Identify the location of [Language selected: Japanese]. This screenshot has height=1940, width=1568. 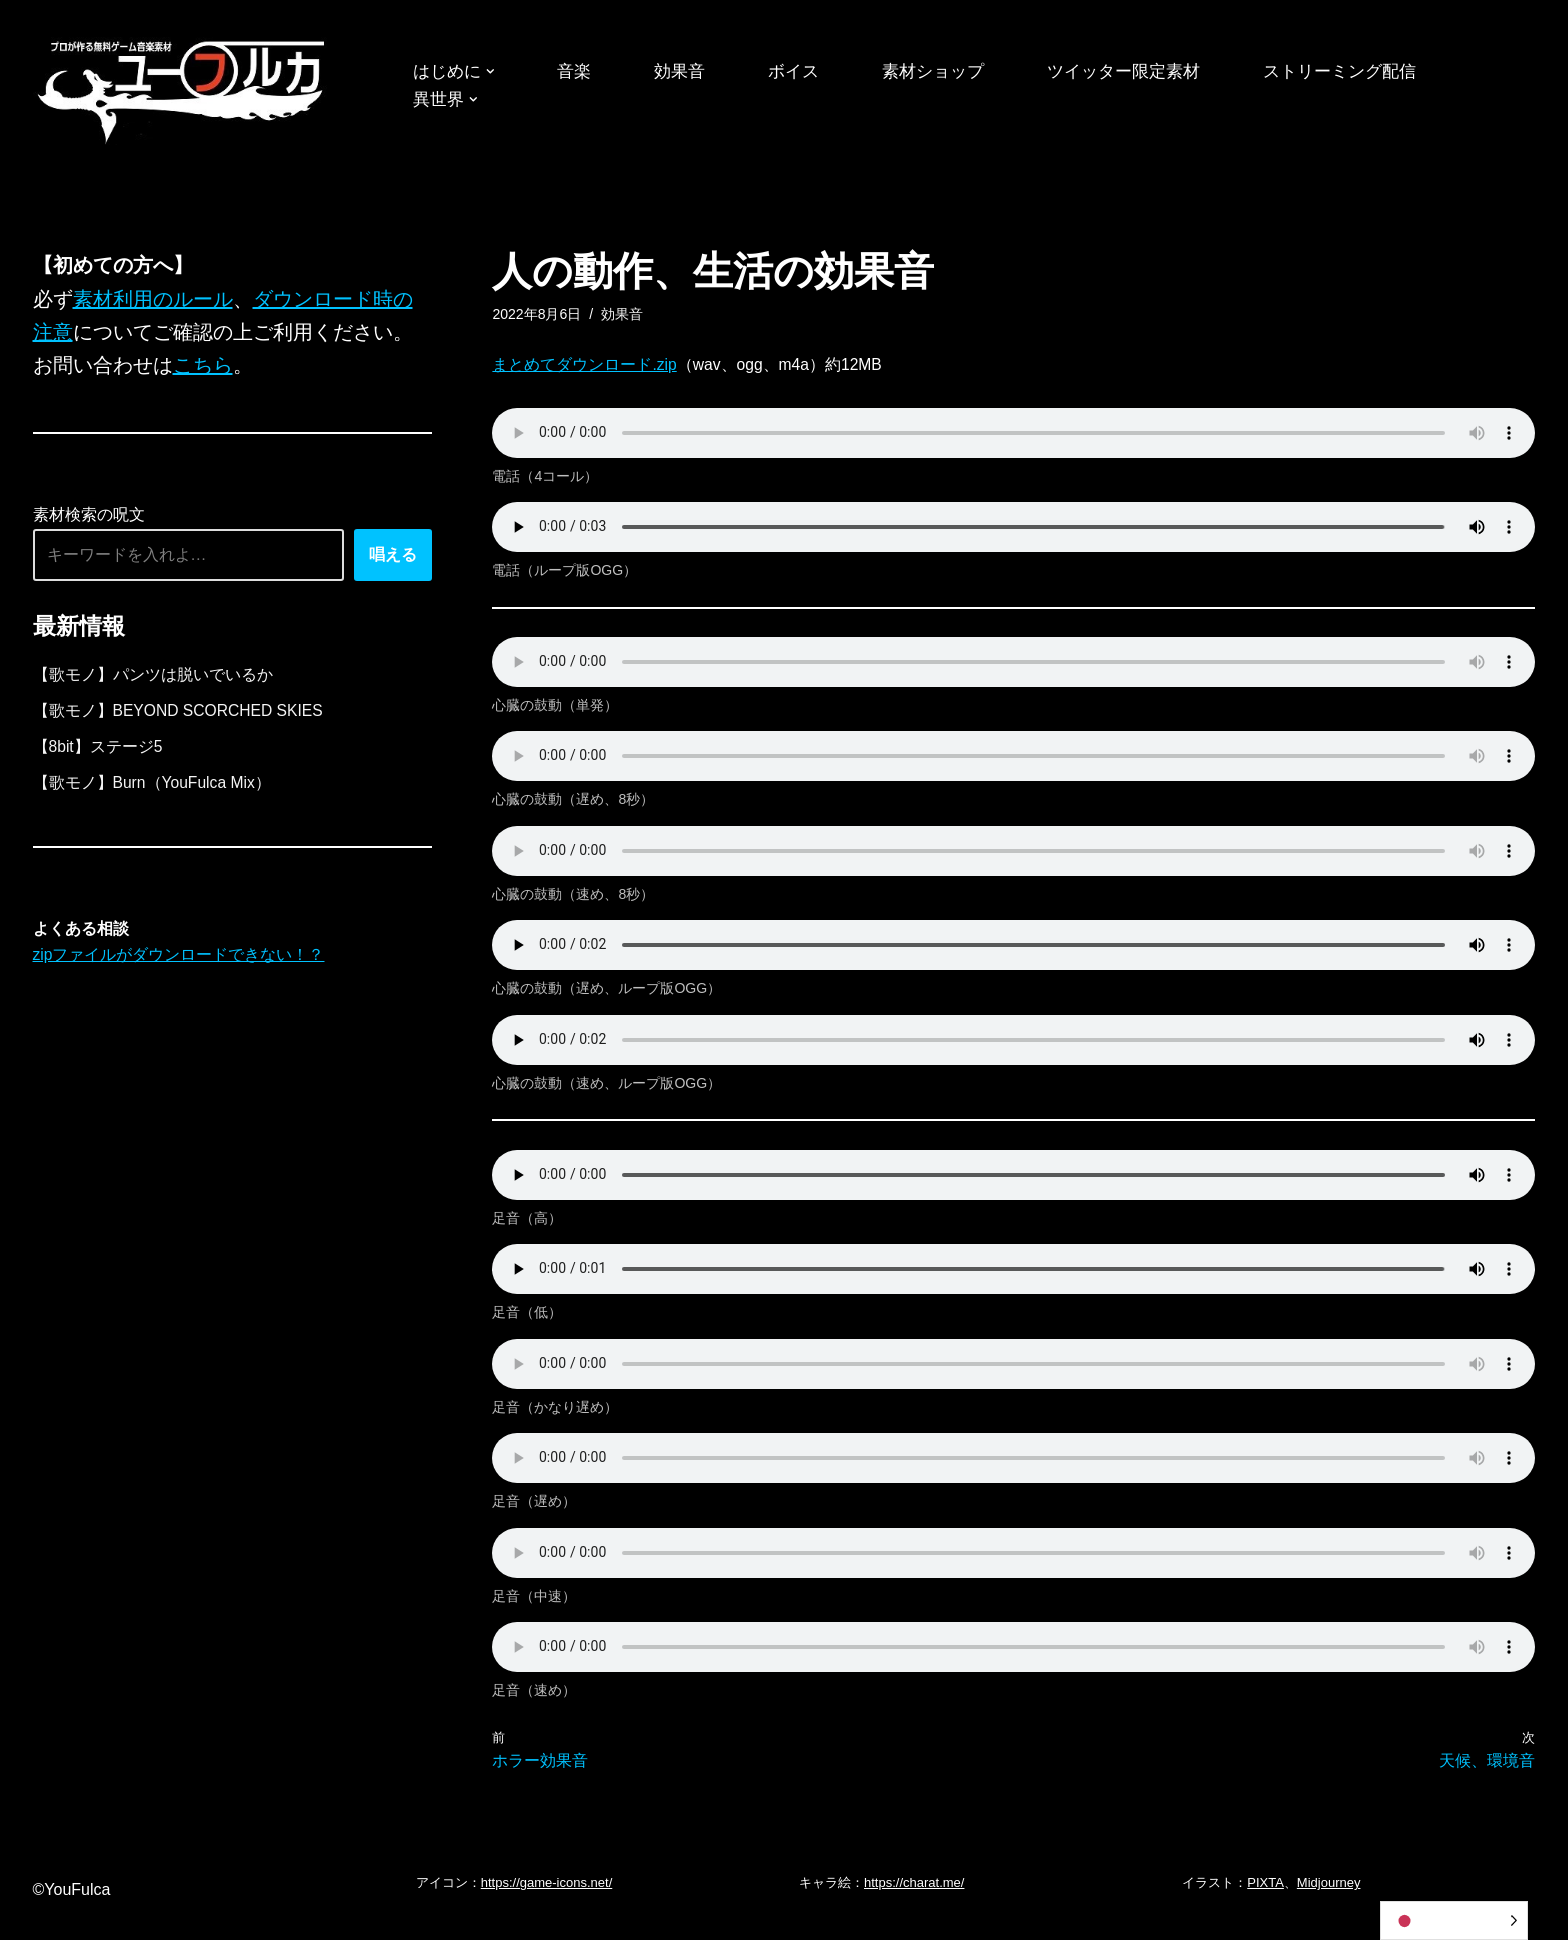
(1454, 1920).